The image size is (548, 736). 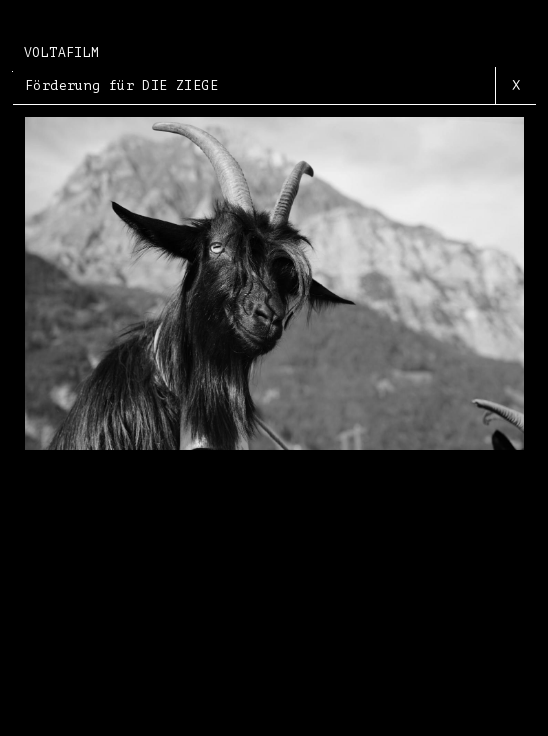 What do you see at coordinates (121, 85) in the screenshot?
I see `Förderung für DIE ZIEGE` at bounding box center [121, 85].